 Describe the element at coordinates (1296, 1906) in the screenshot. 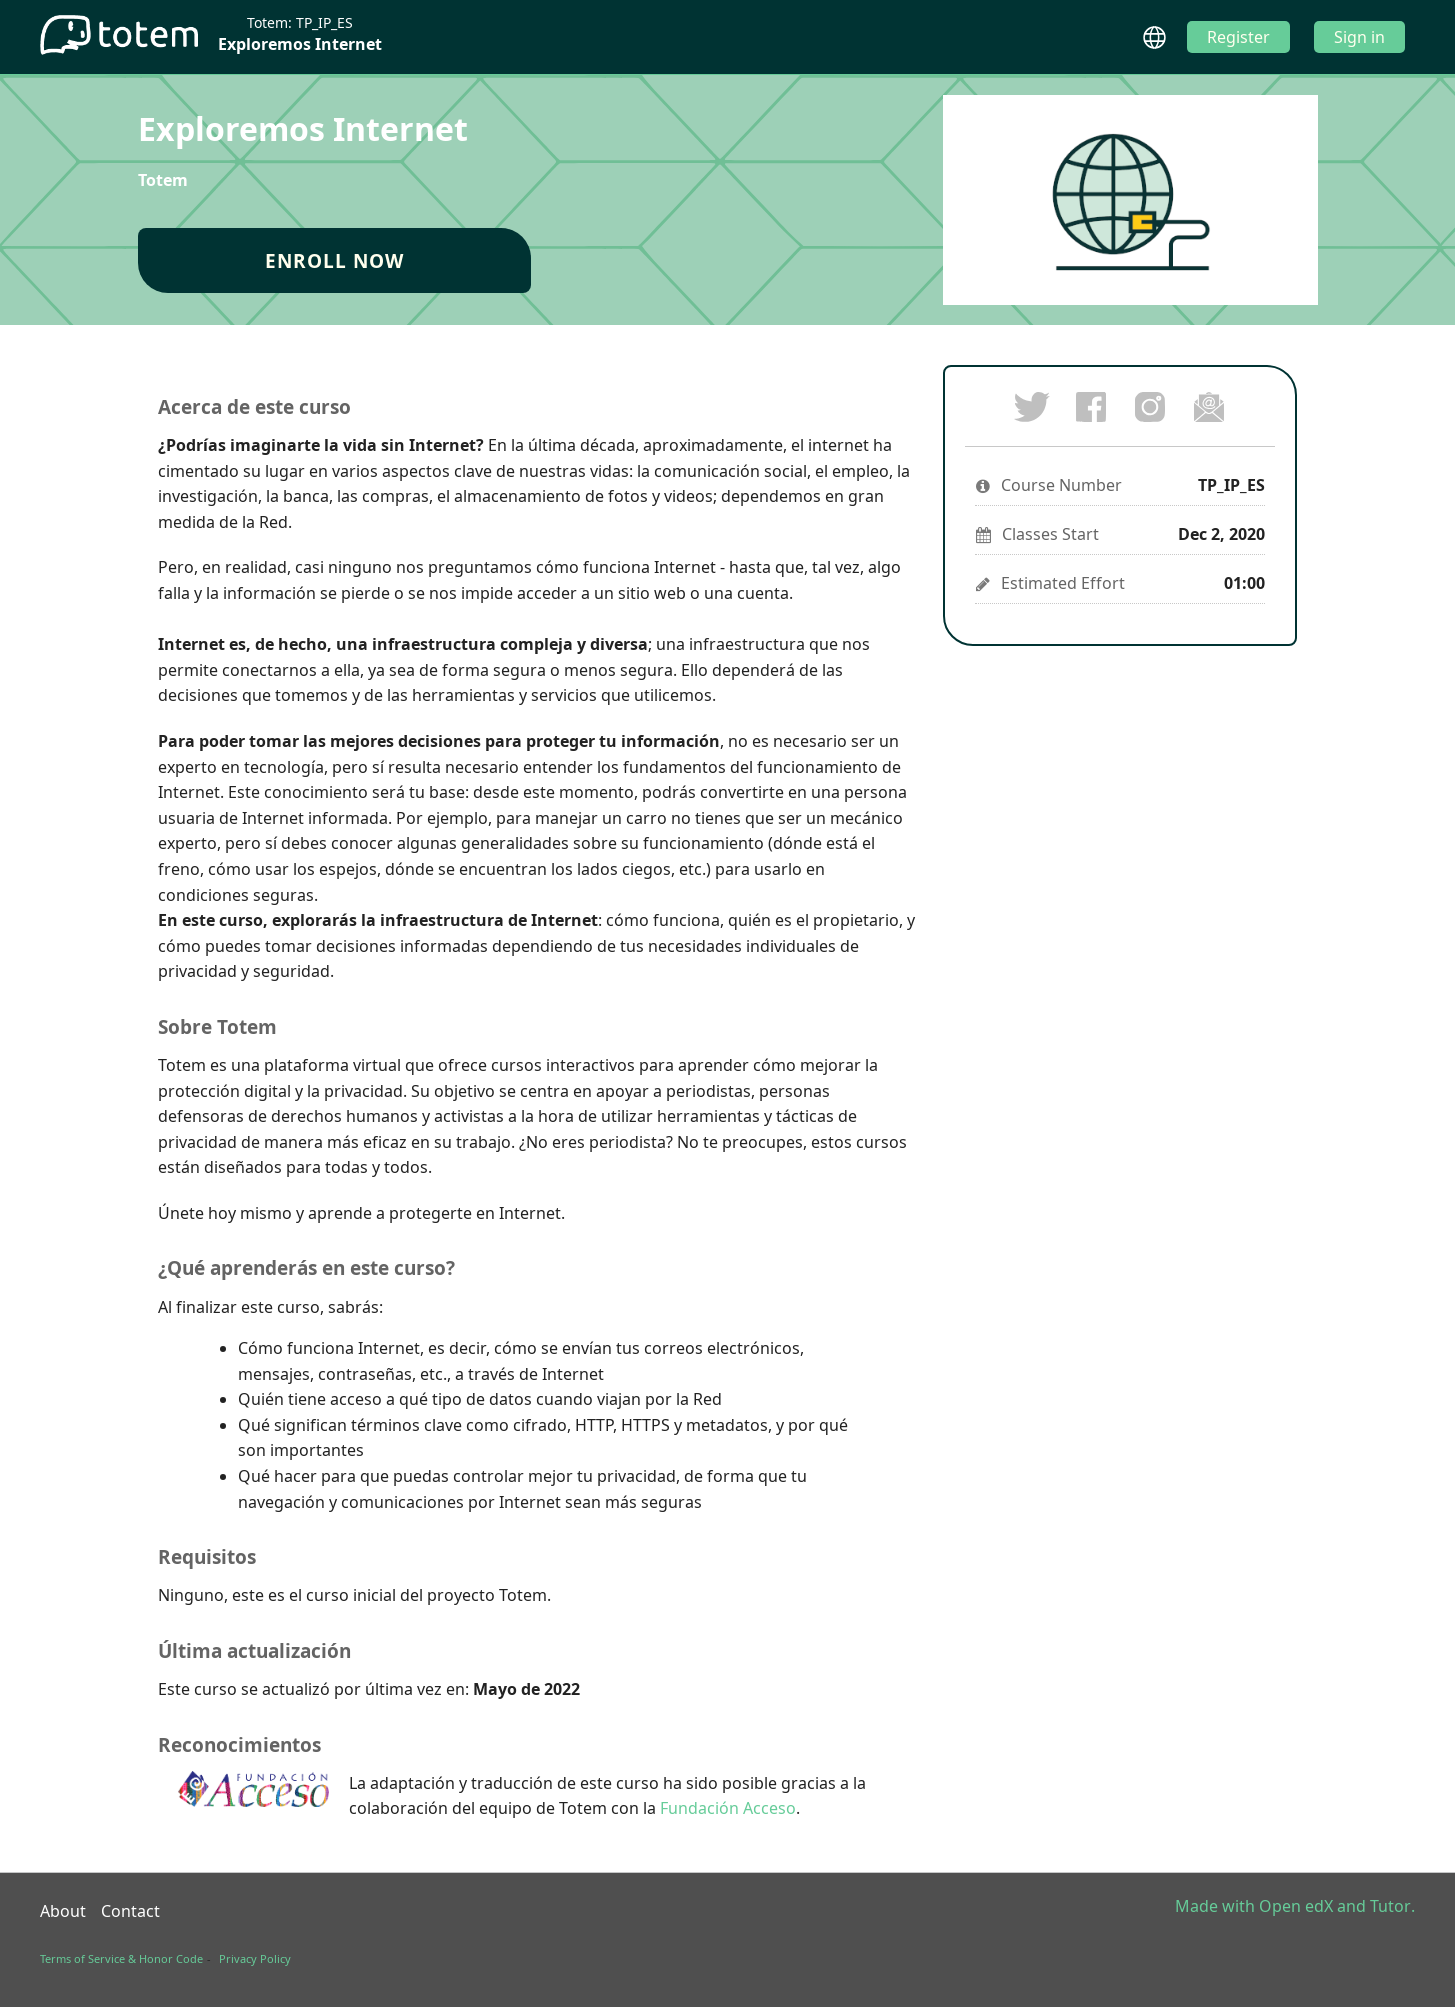

I see `Open edX` at that location.